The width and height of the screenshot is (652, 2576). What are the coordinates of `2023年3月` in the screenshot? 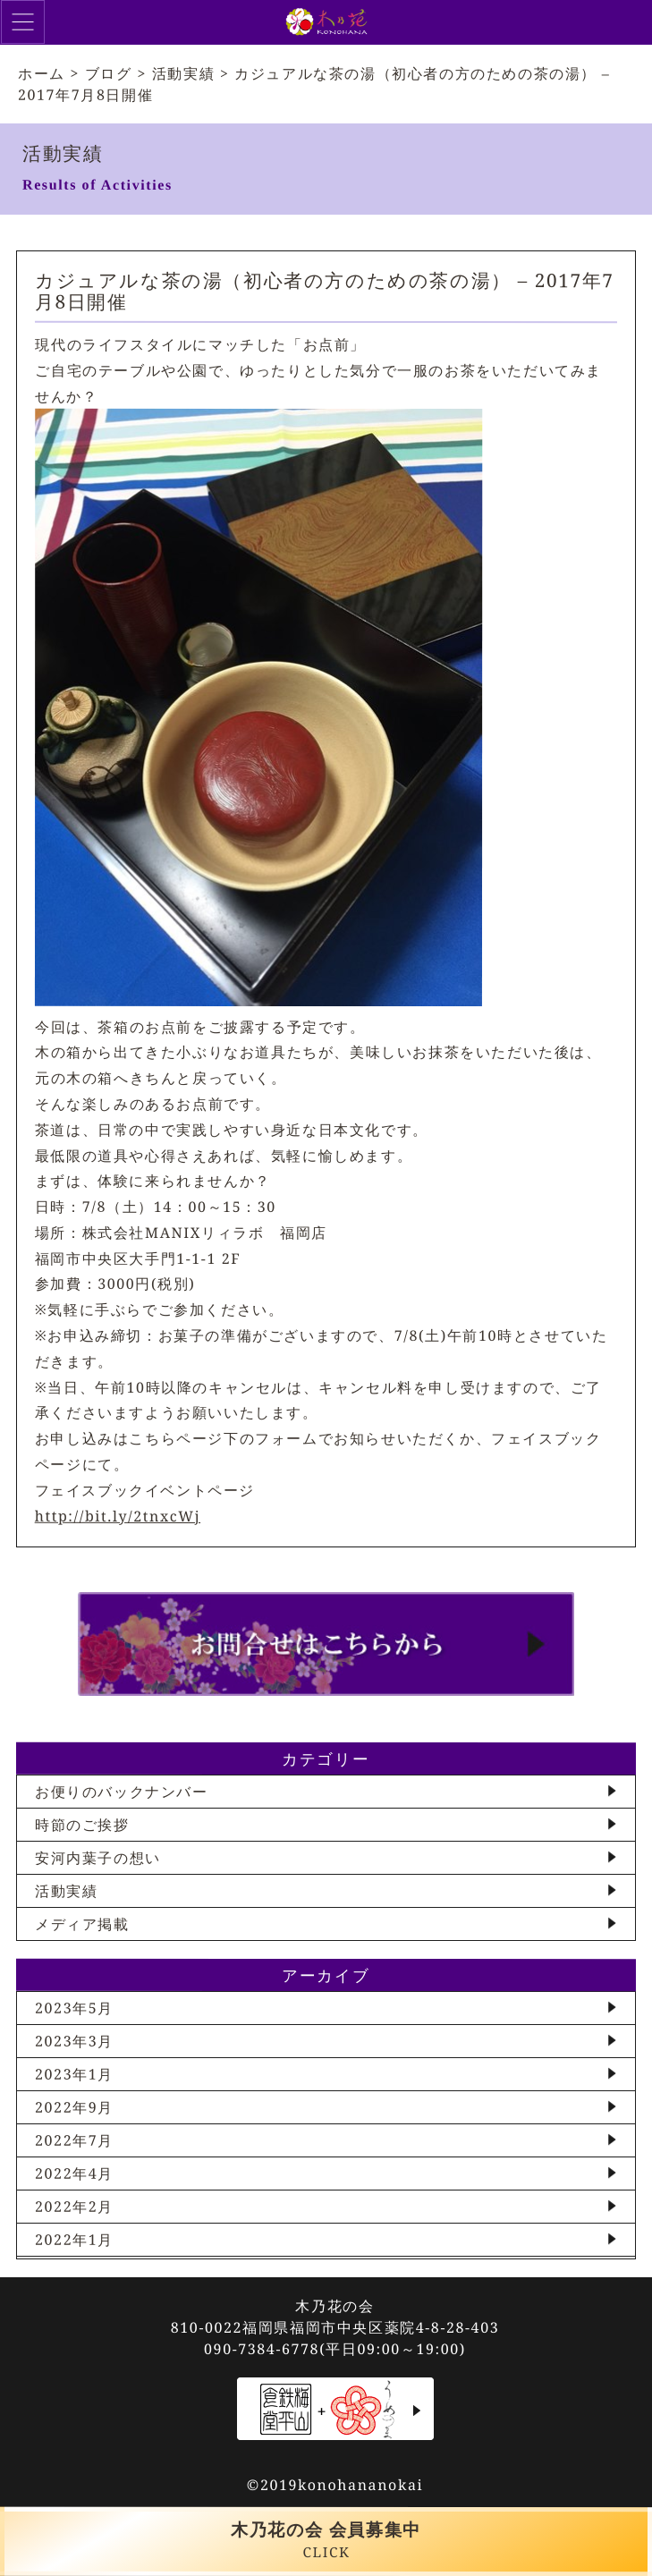 It's located at (74, 2041).